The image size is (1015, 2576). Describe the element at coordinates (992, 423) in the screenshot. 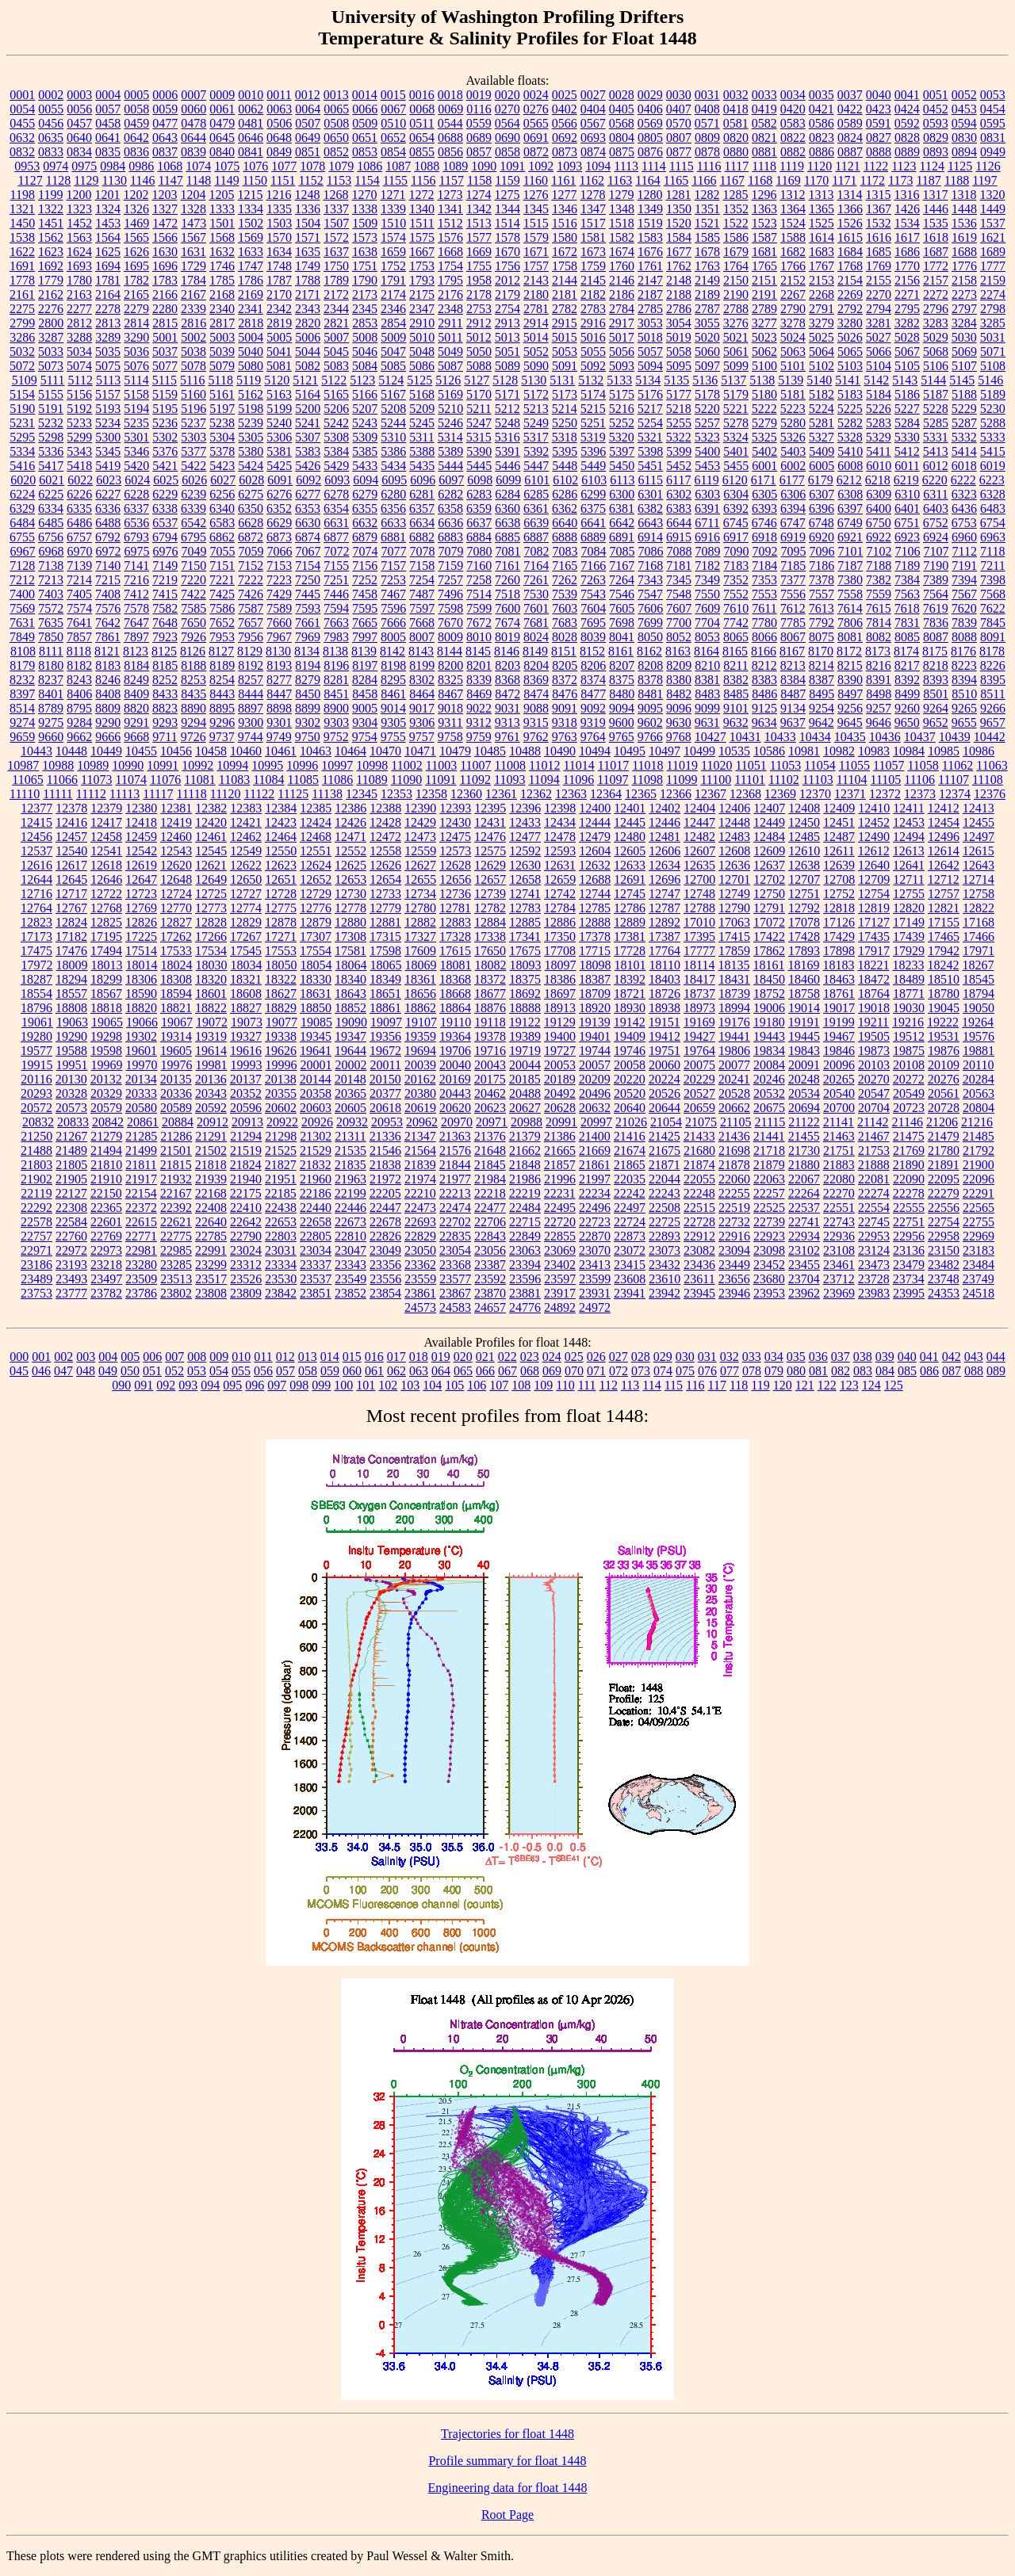

I see `5288` at that location.